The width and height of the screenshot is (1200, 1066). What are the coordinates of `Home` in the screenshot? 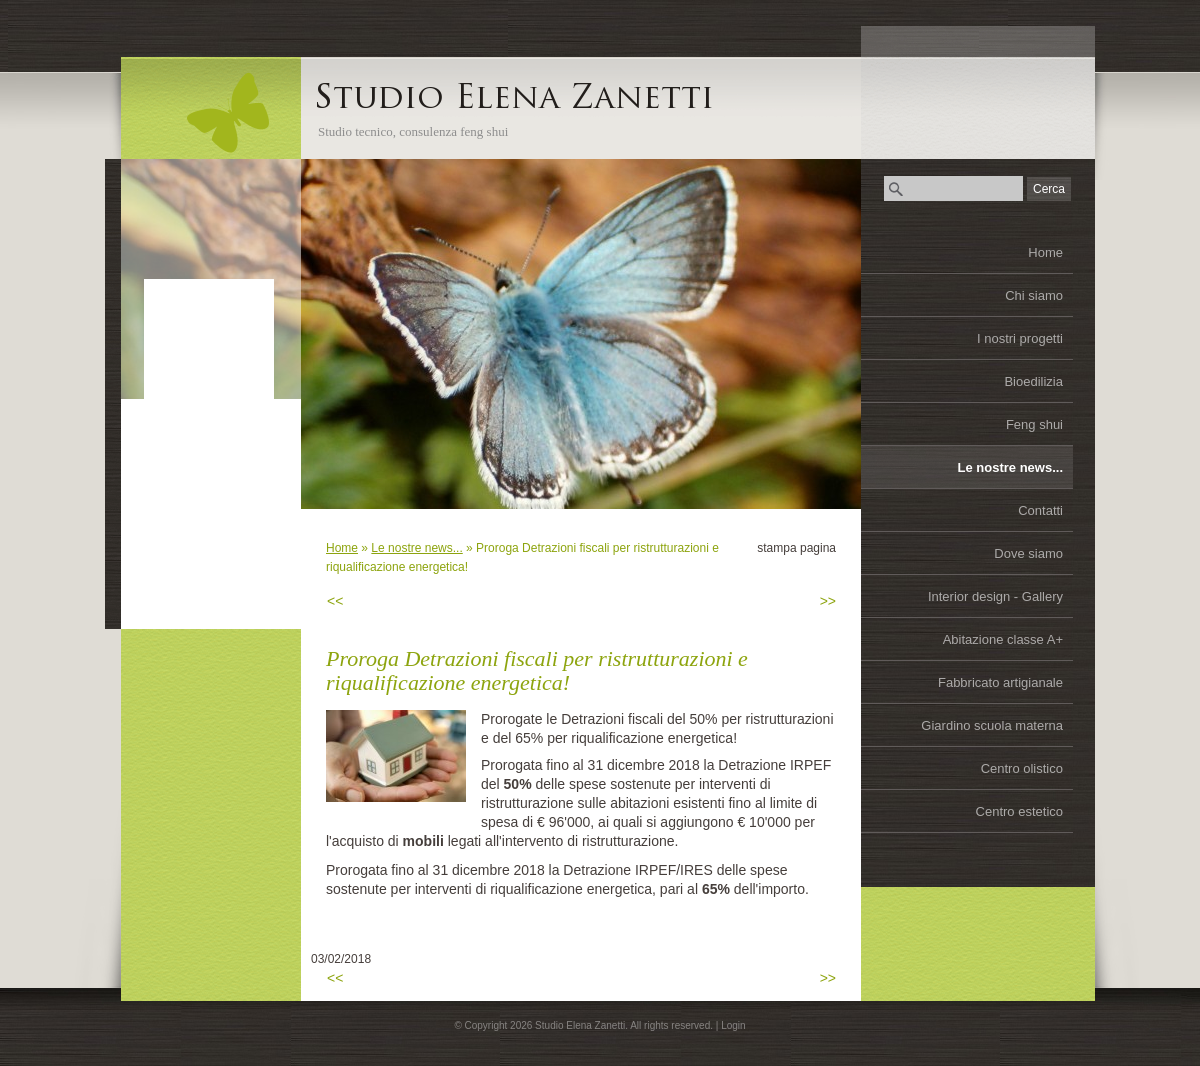 It's located at (1045, 252).